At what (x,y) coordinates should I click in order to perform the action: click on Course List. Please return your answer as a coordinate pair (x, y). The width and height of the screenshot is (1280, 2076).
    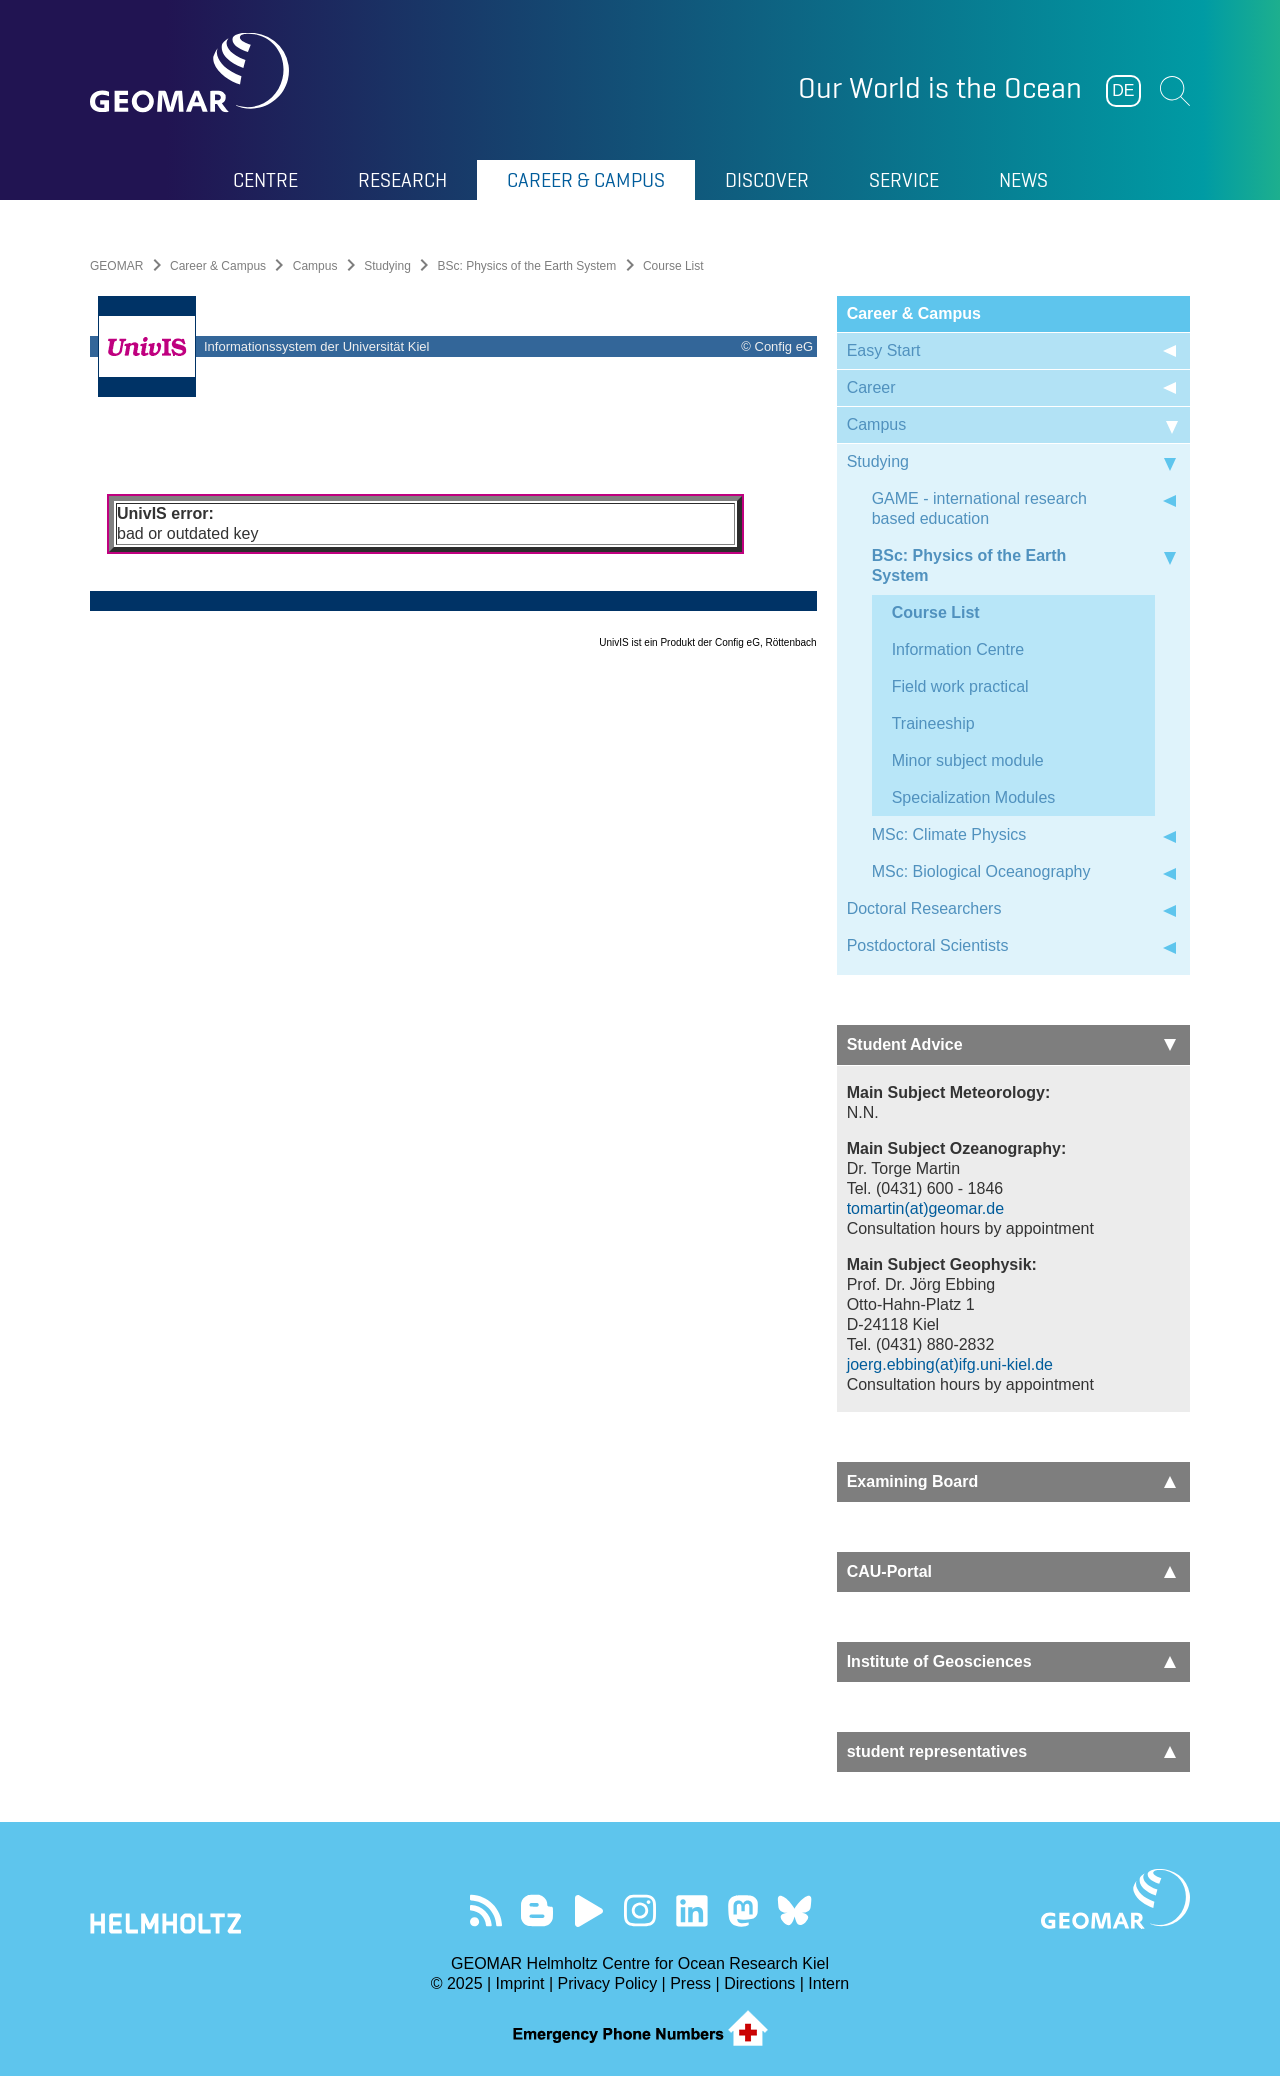
    Looking at the image, I should click on (936, 612).